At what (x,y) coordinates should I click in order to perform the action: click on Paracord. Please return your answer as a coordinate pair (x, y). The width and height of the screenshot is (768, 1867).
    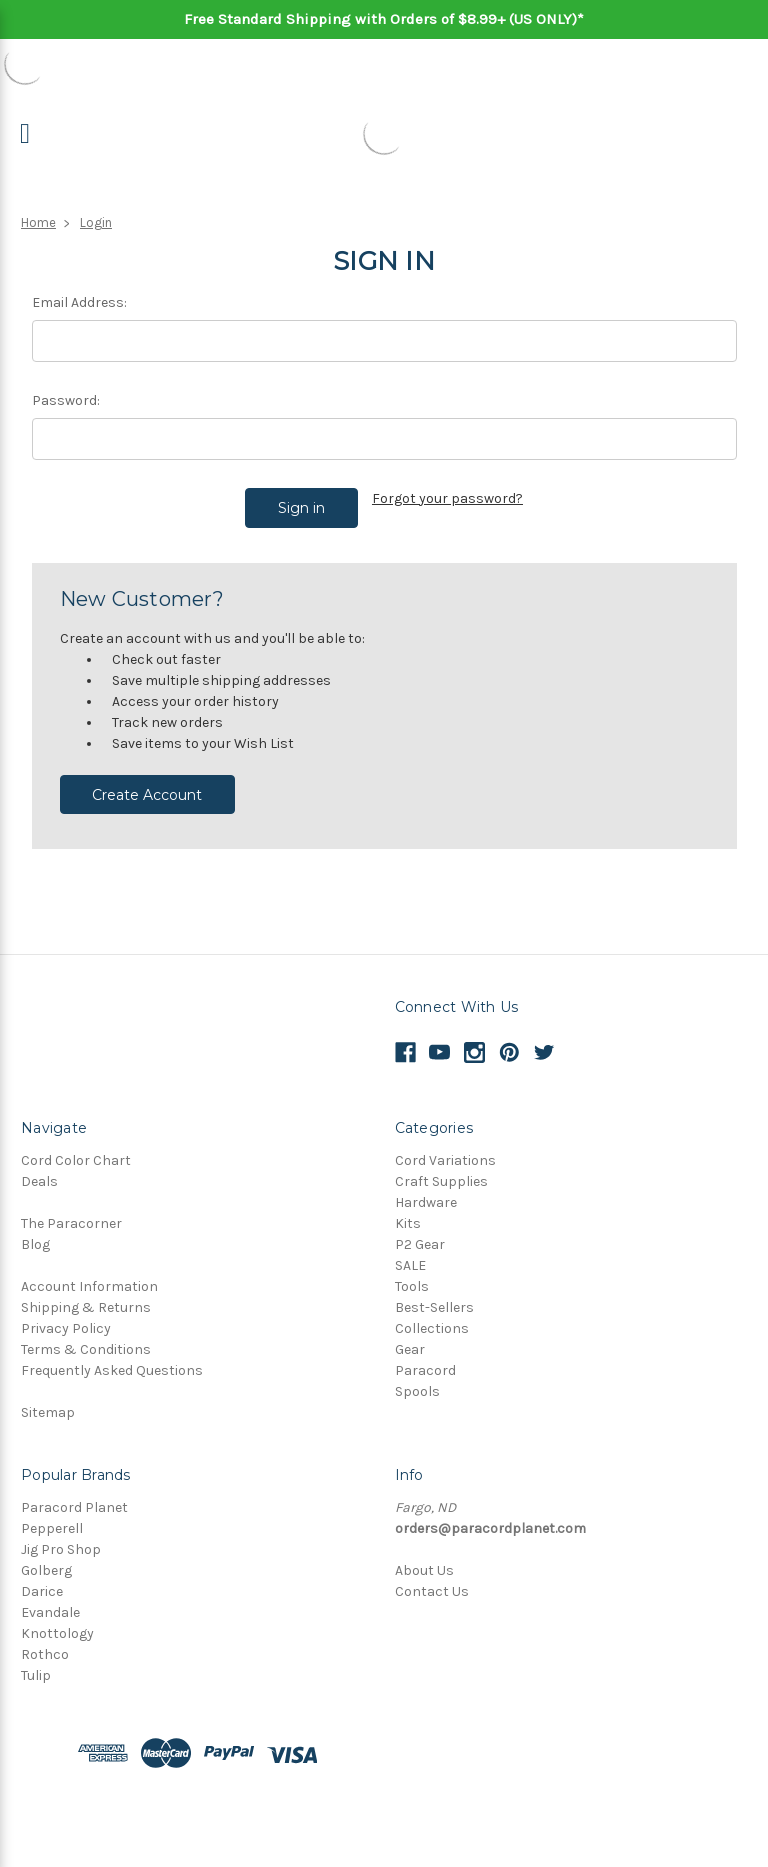
    Looking at the image, I should click on (425, 1357).